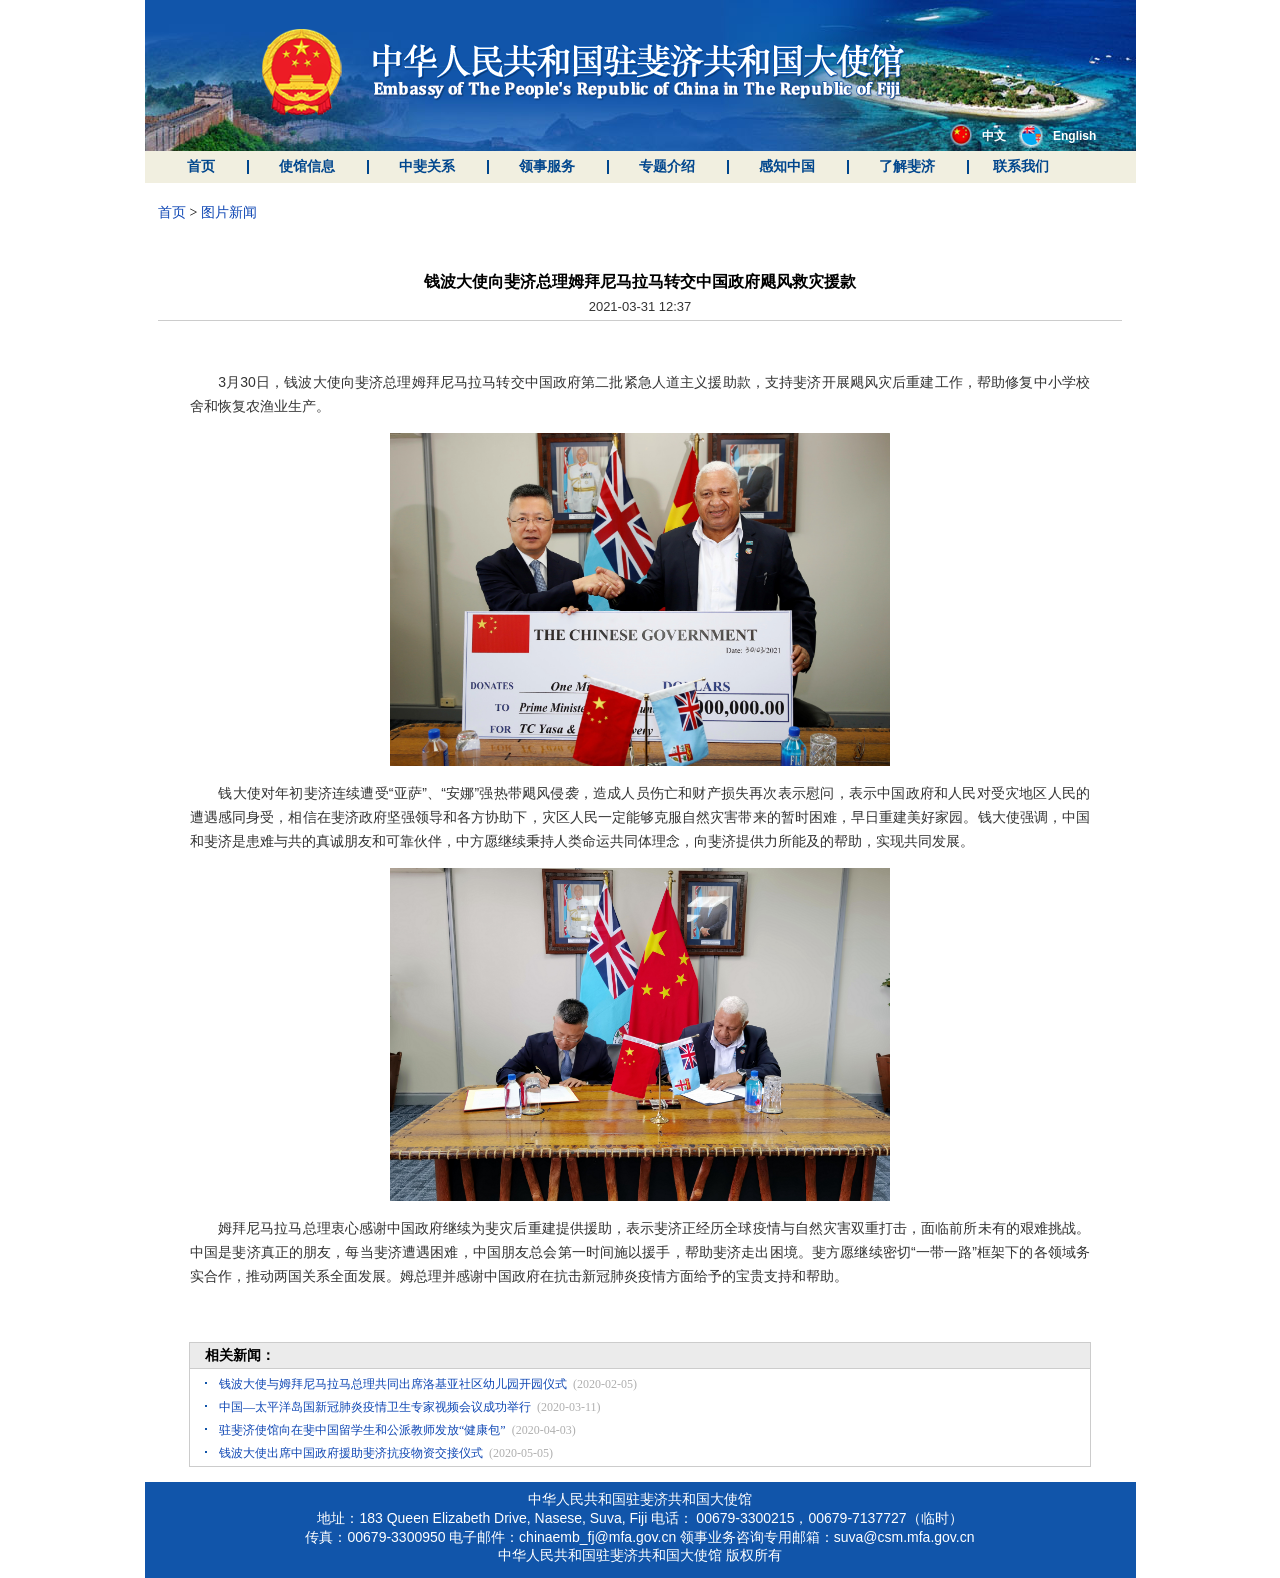 The height and width of the screenshot is (1578, 1280). Describe the element at coordinates (229, 212) in the screenshot. I see `图片新闻` at that location.